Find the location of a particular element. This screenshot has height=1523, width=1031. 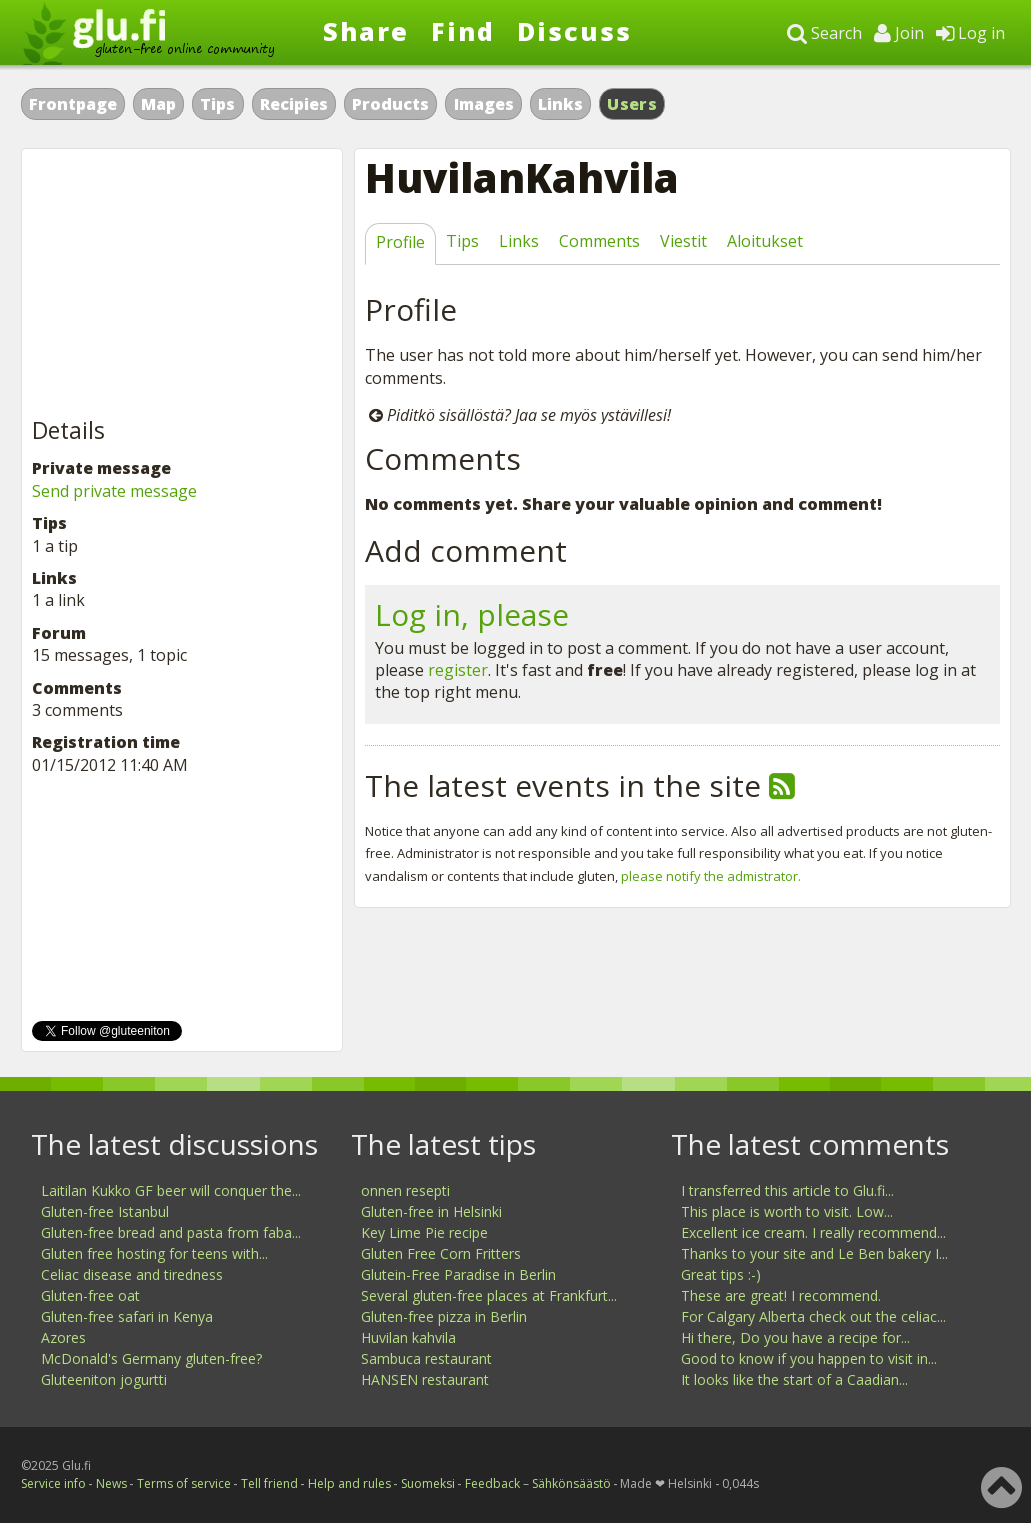

Send private message is located at coordinates (114, 491).